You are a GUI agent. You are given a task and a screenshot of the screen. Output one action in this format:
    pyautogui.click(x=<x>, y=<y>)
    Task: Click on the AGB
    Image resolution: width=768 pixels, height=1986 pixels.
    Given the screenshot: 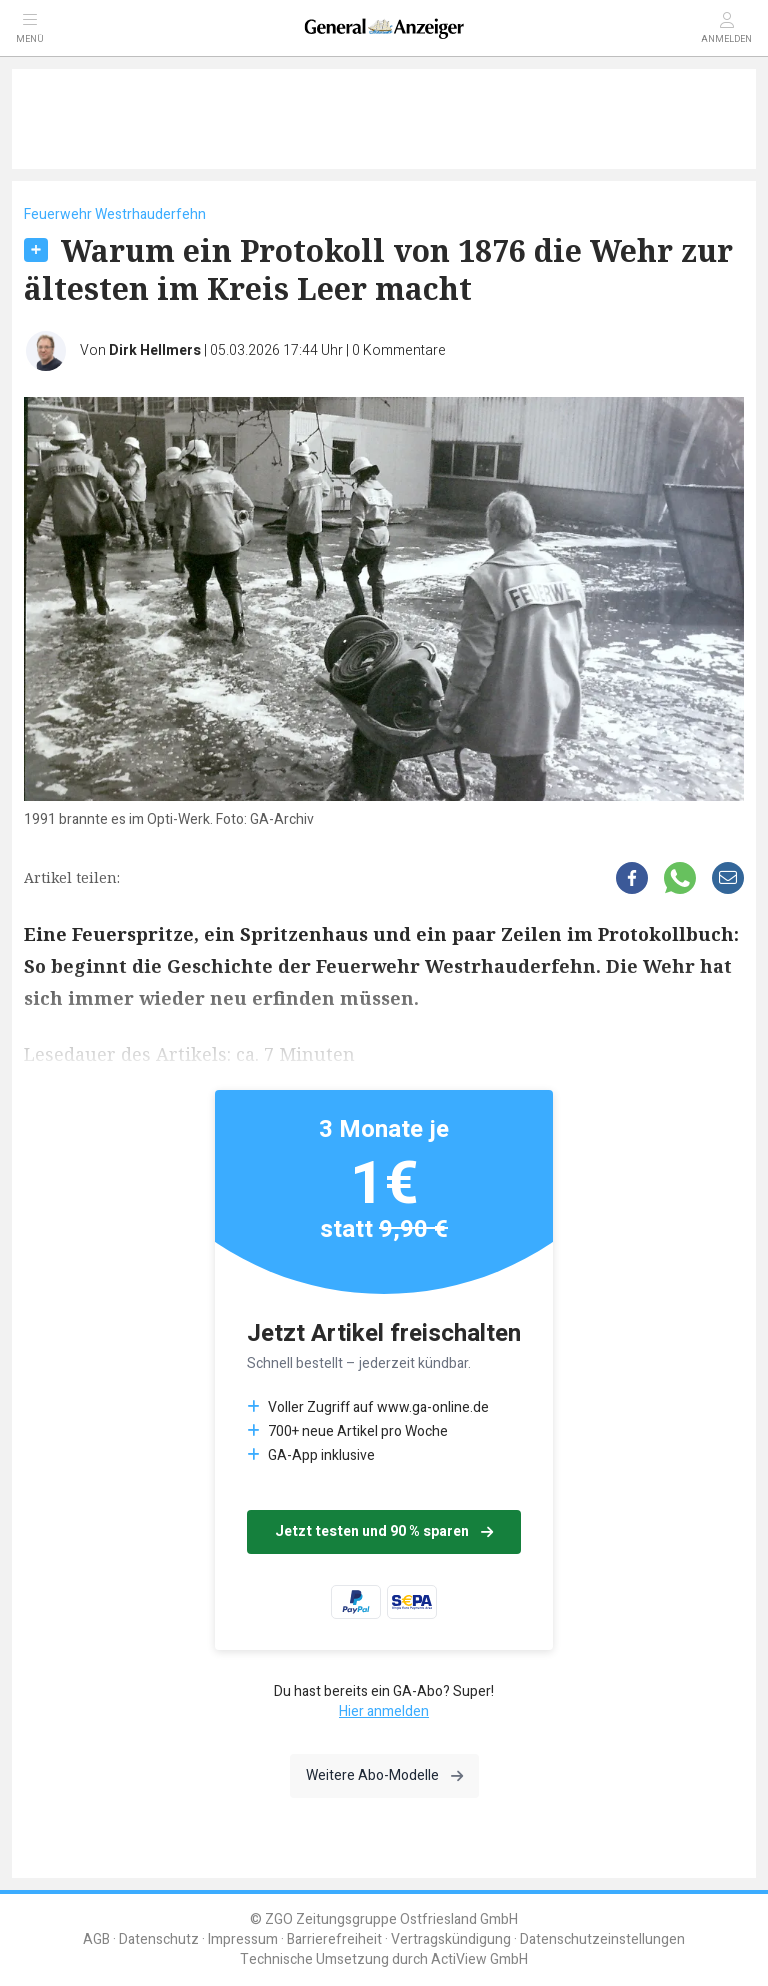 What is the action you would take?
    pyautogui.click(x=96, y=1939)
    